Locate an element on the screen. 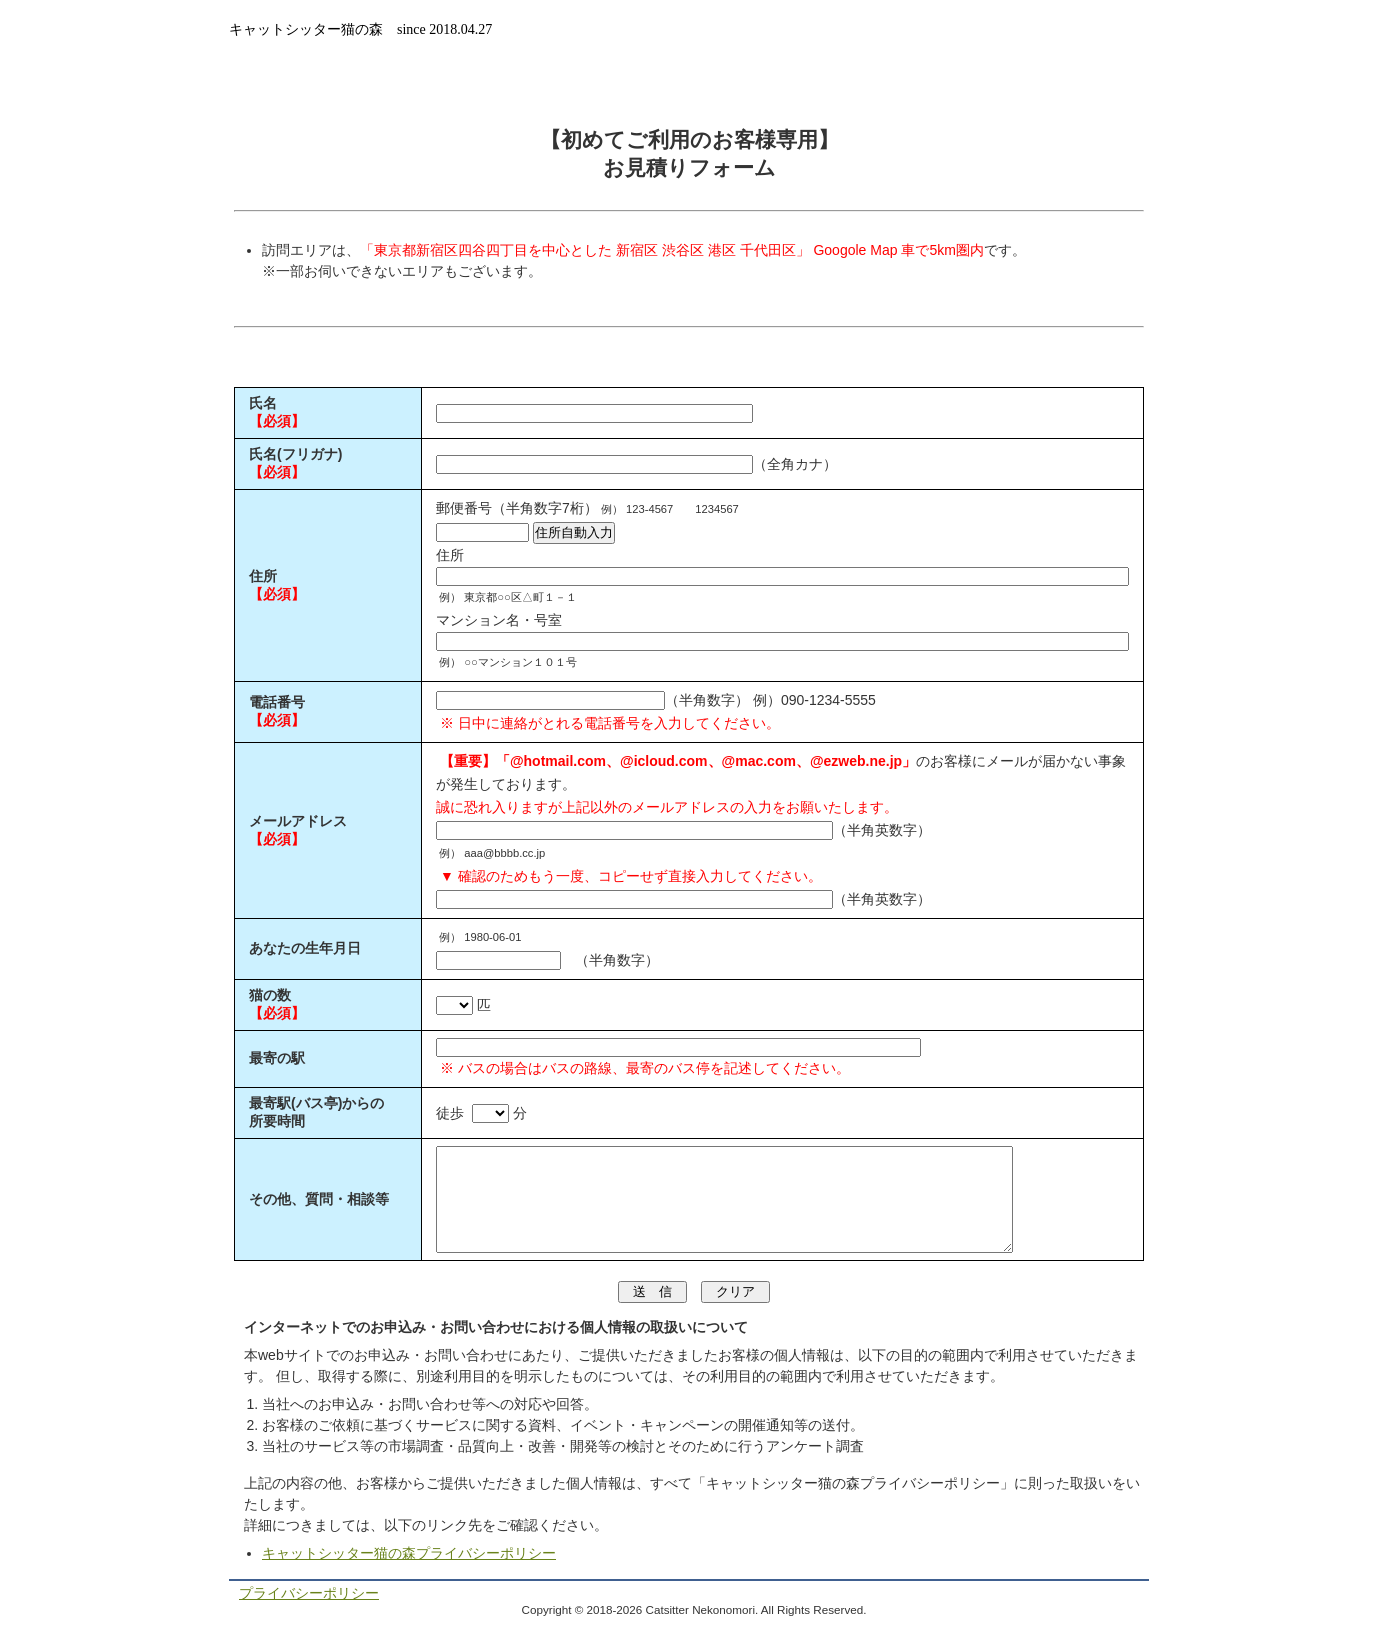 Image resolution: width=1378 pixels, height=1652 pixels. プライバシーポリシー is located at coordinates (309, 1614).